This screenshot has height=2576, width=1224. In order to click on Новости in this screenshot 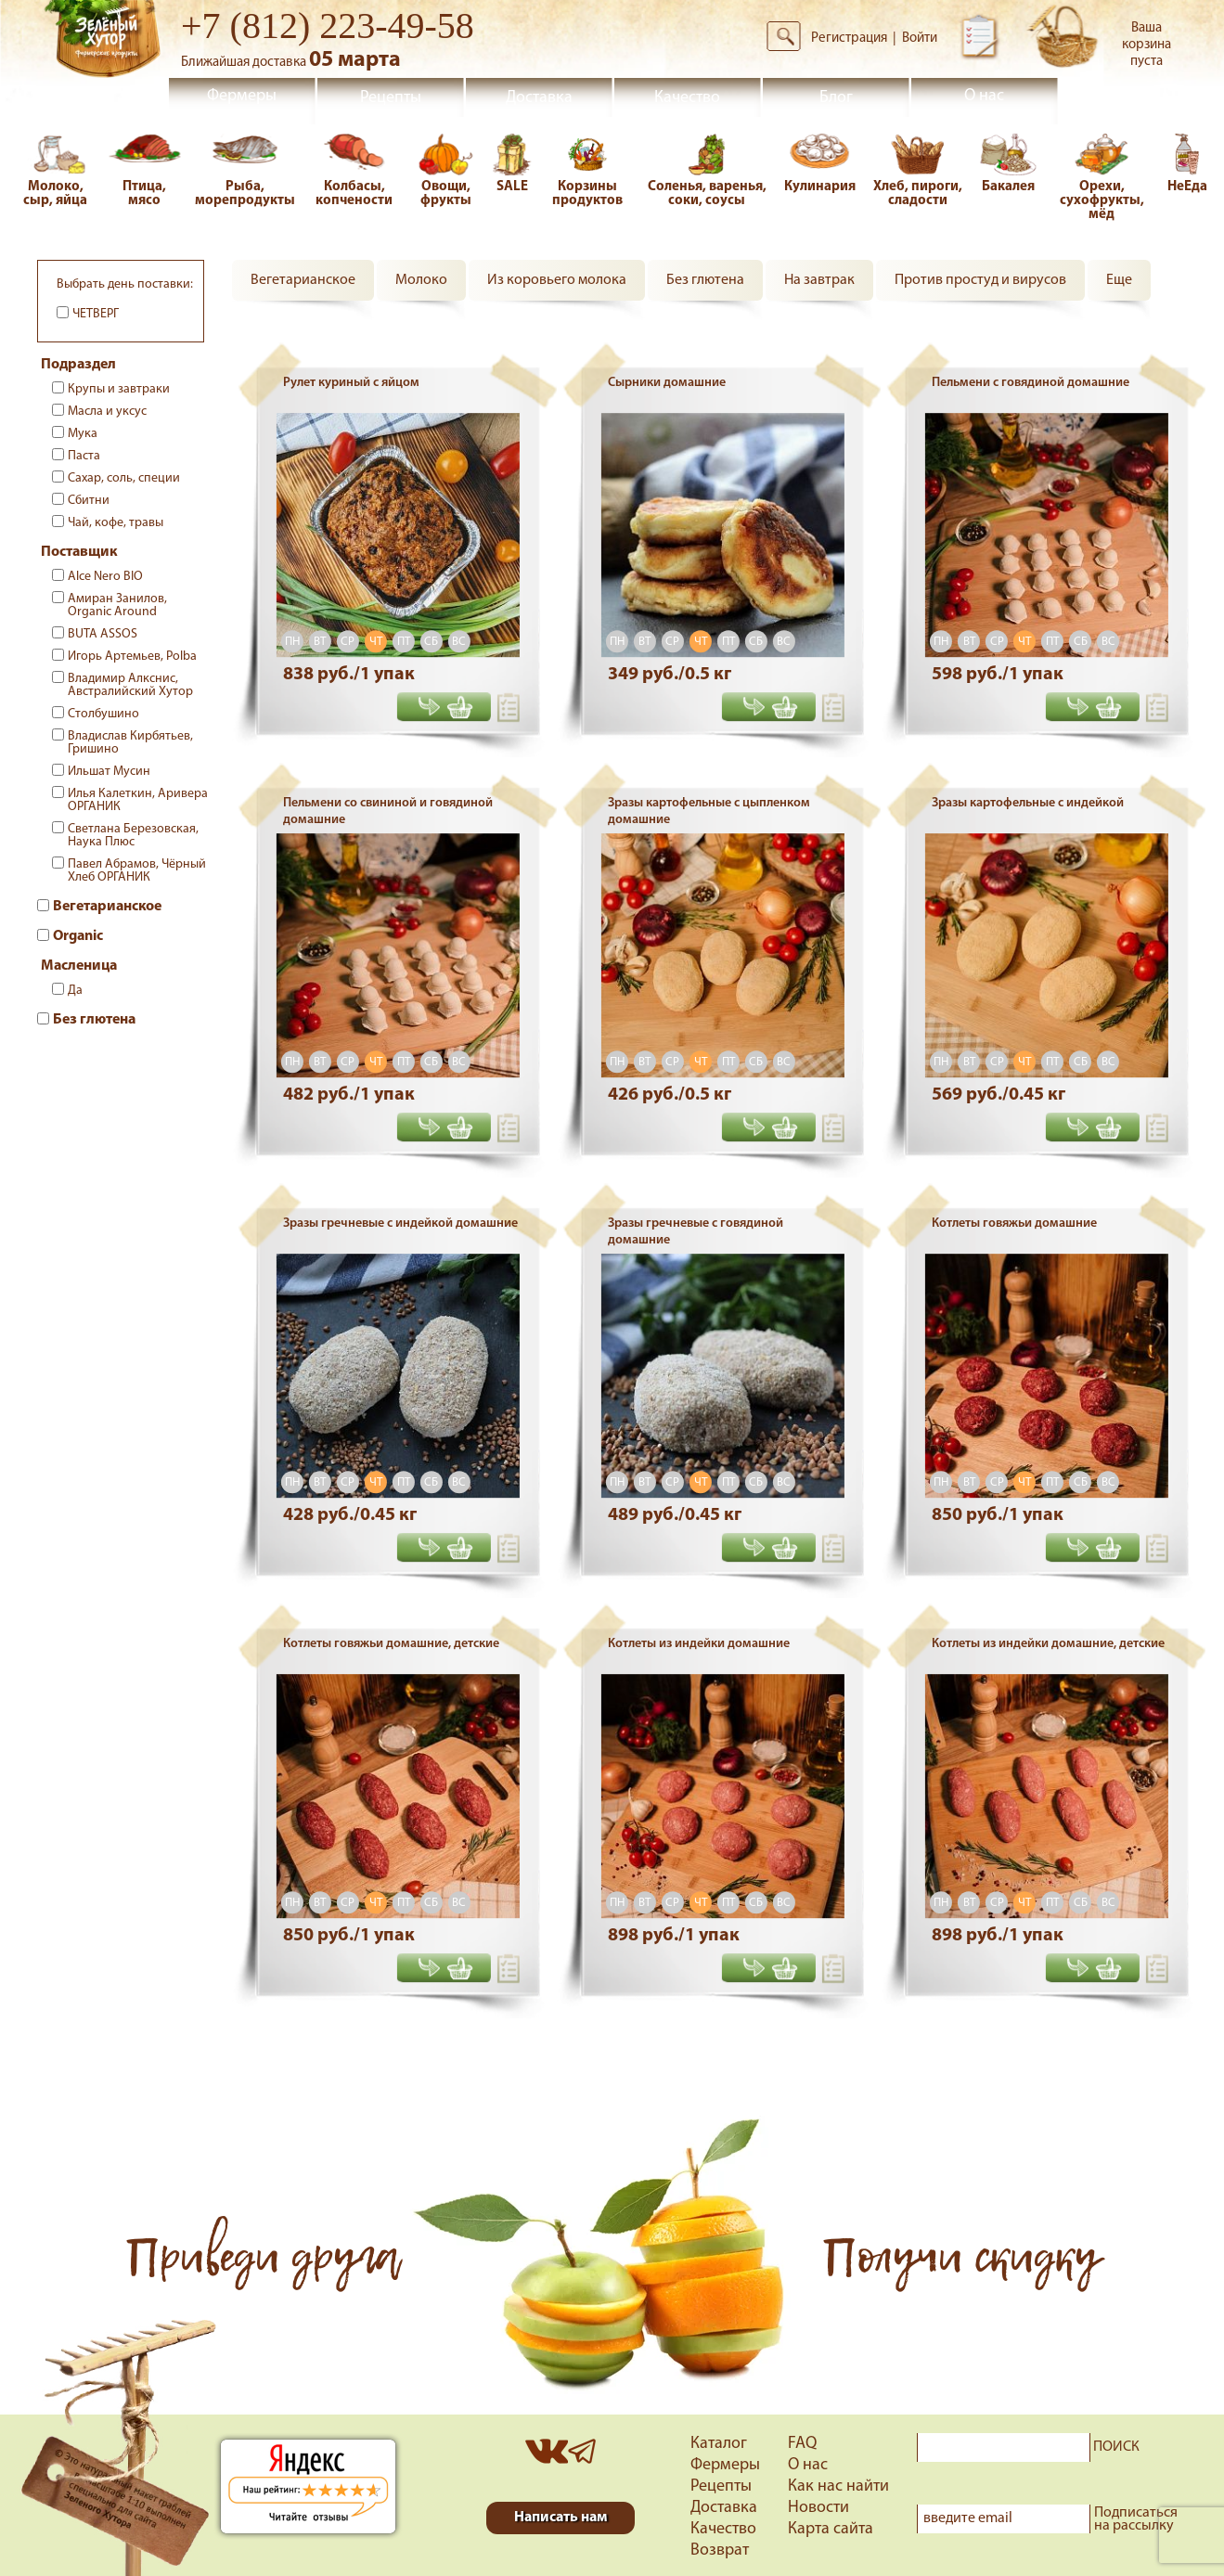, I will do `click(818, 2508)`.